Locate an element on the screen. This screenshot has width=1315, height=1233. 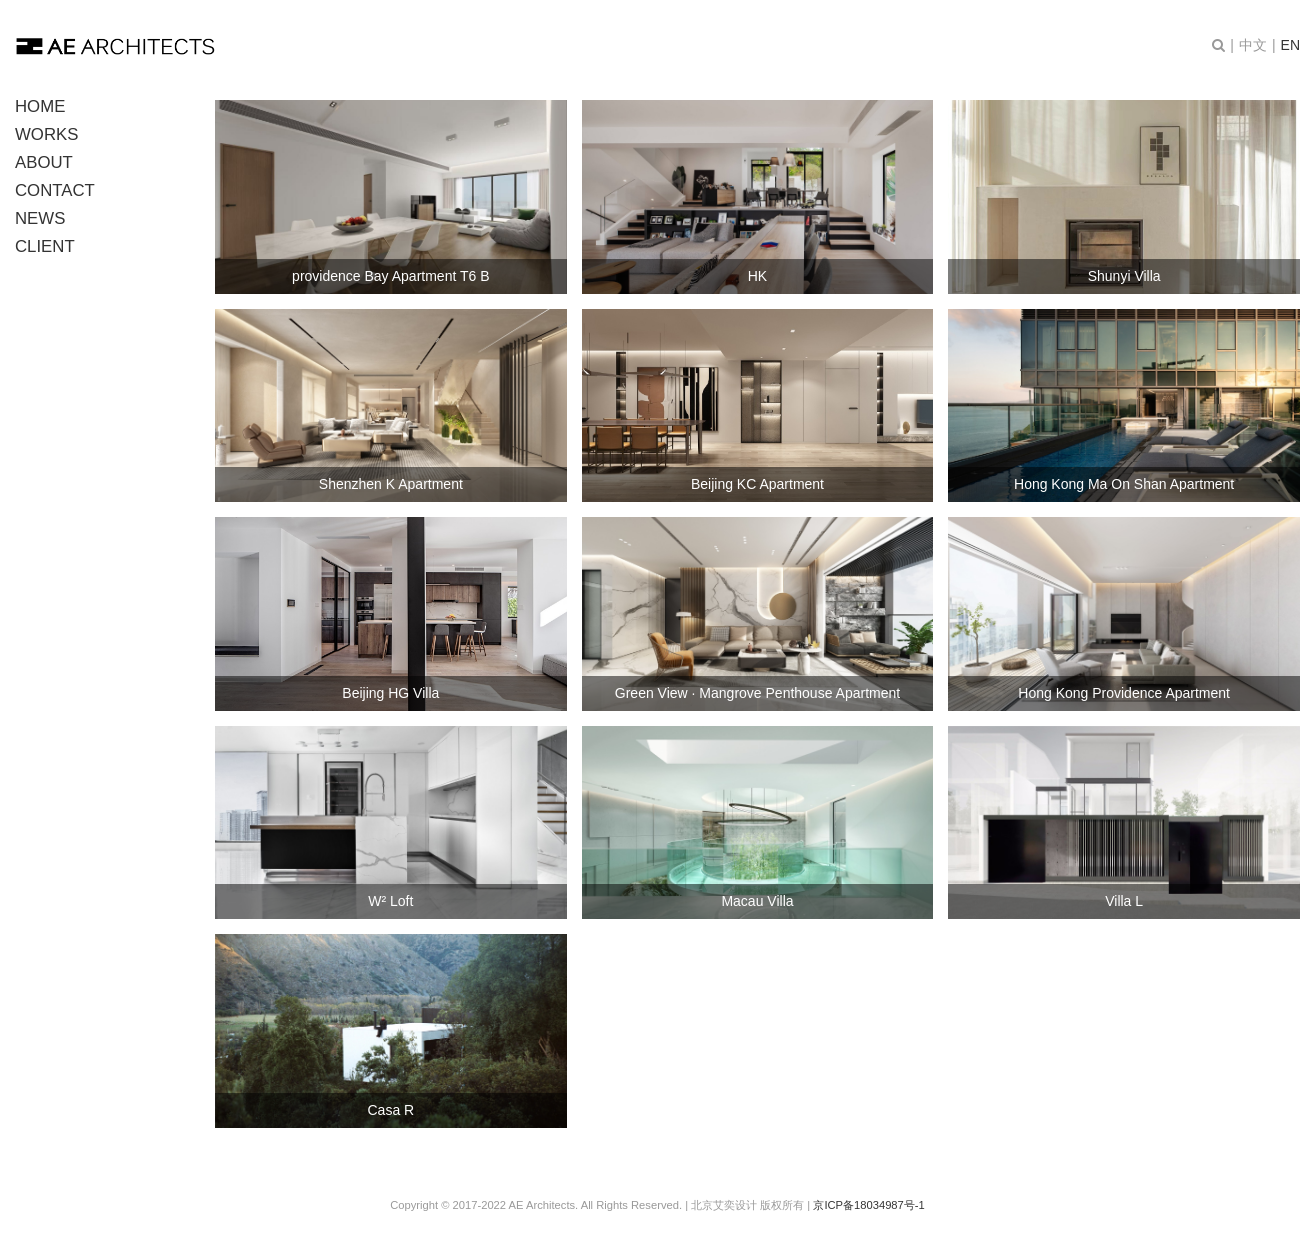
CONTACT is located at coordinates (55, 190).